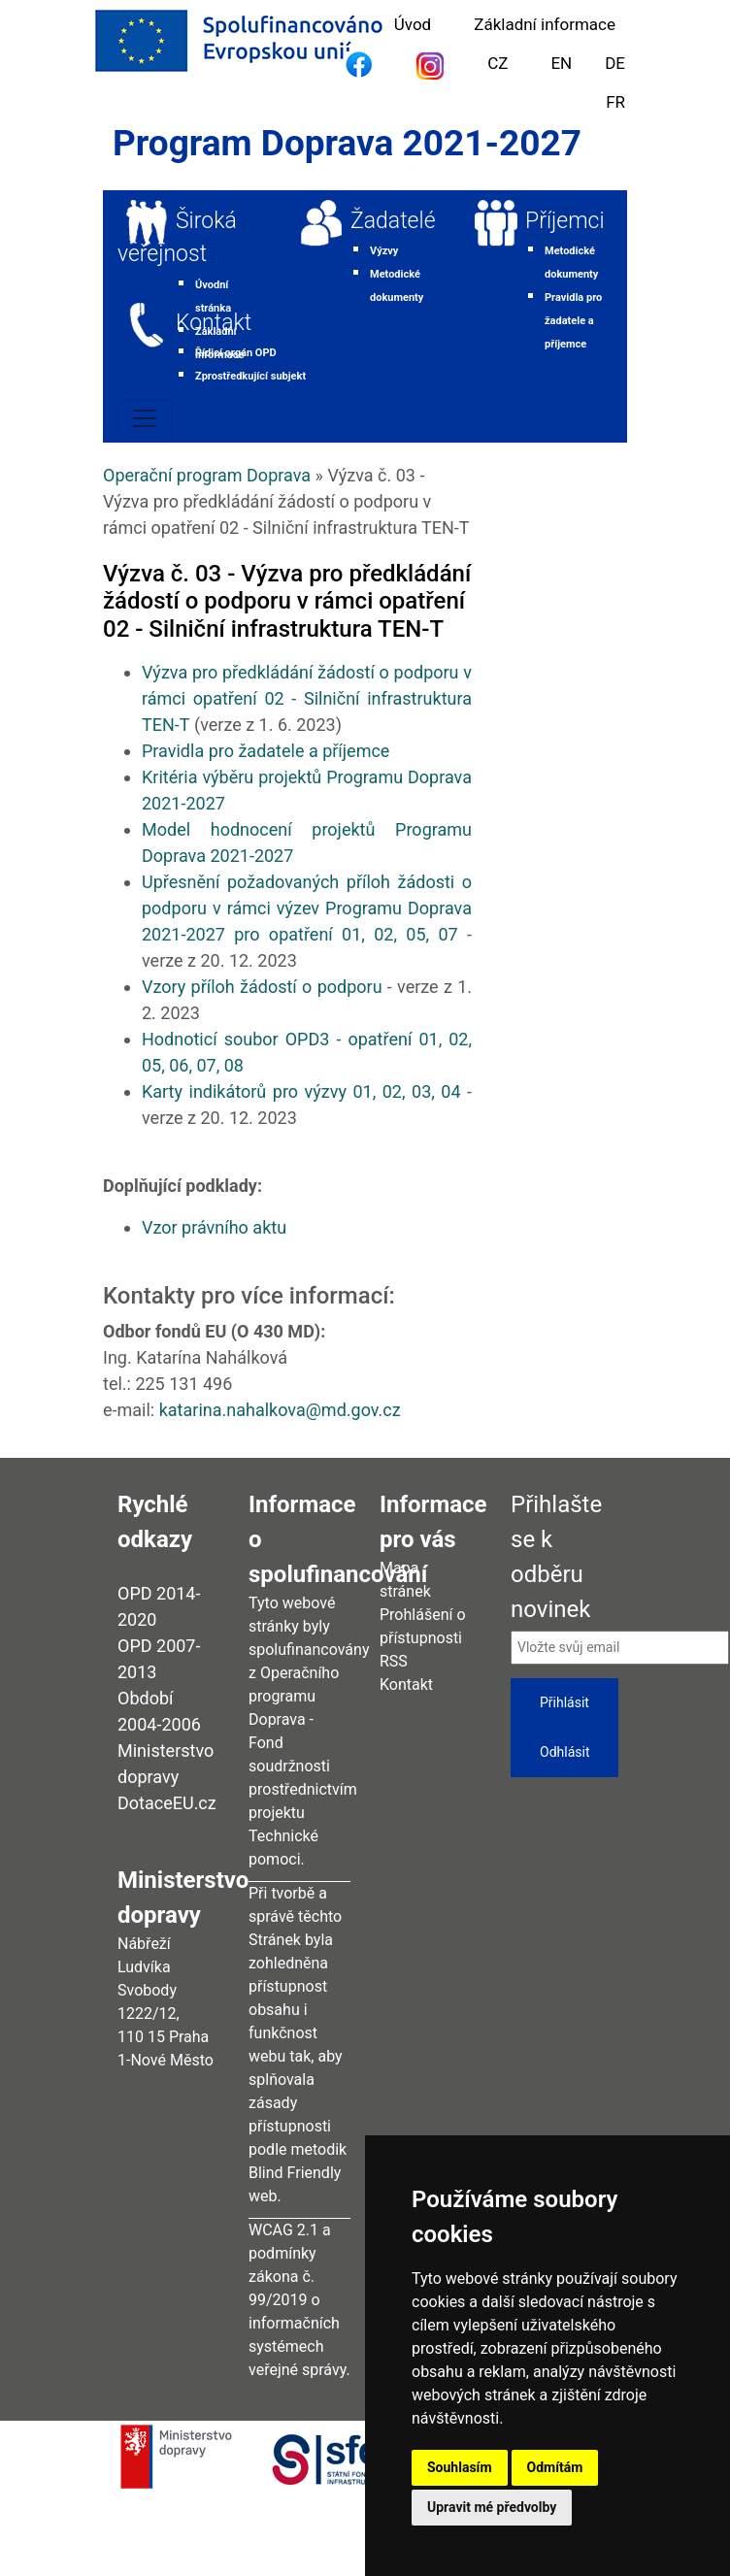 The height and width of the screenshot is (2576, 730). Describe the element at coordinates (307, 698) in the screenshot. I see `Výzva pro předkládání žádostí o podporu v rámci opatření 02 - Silniční infrastruktura TEN-T` at that location.